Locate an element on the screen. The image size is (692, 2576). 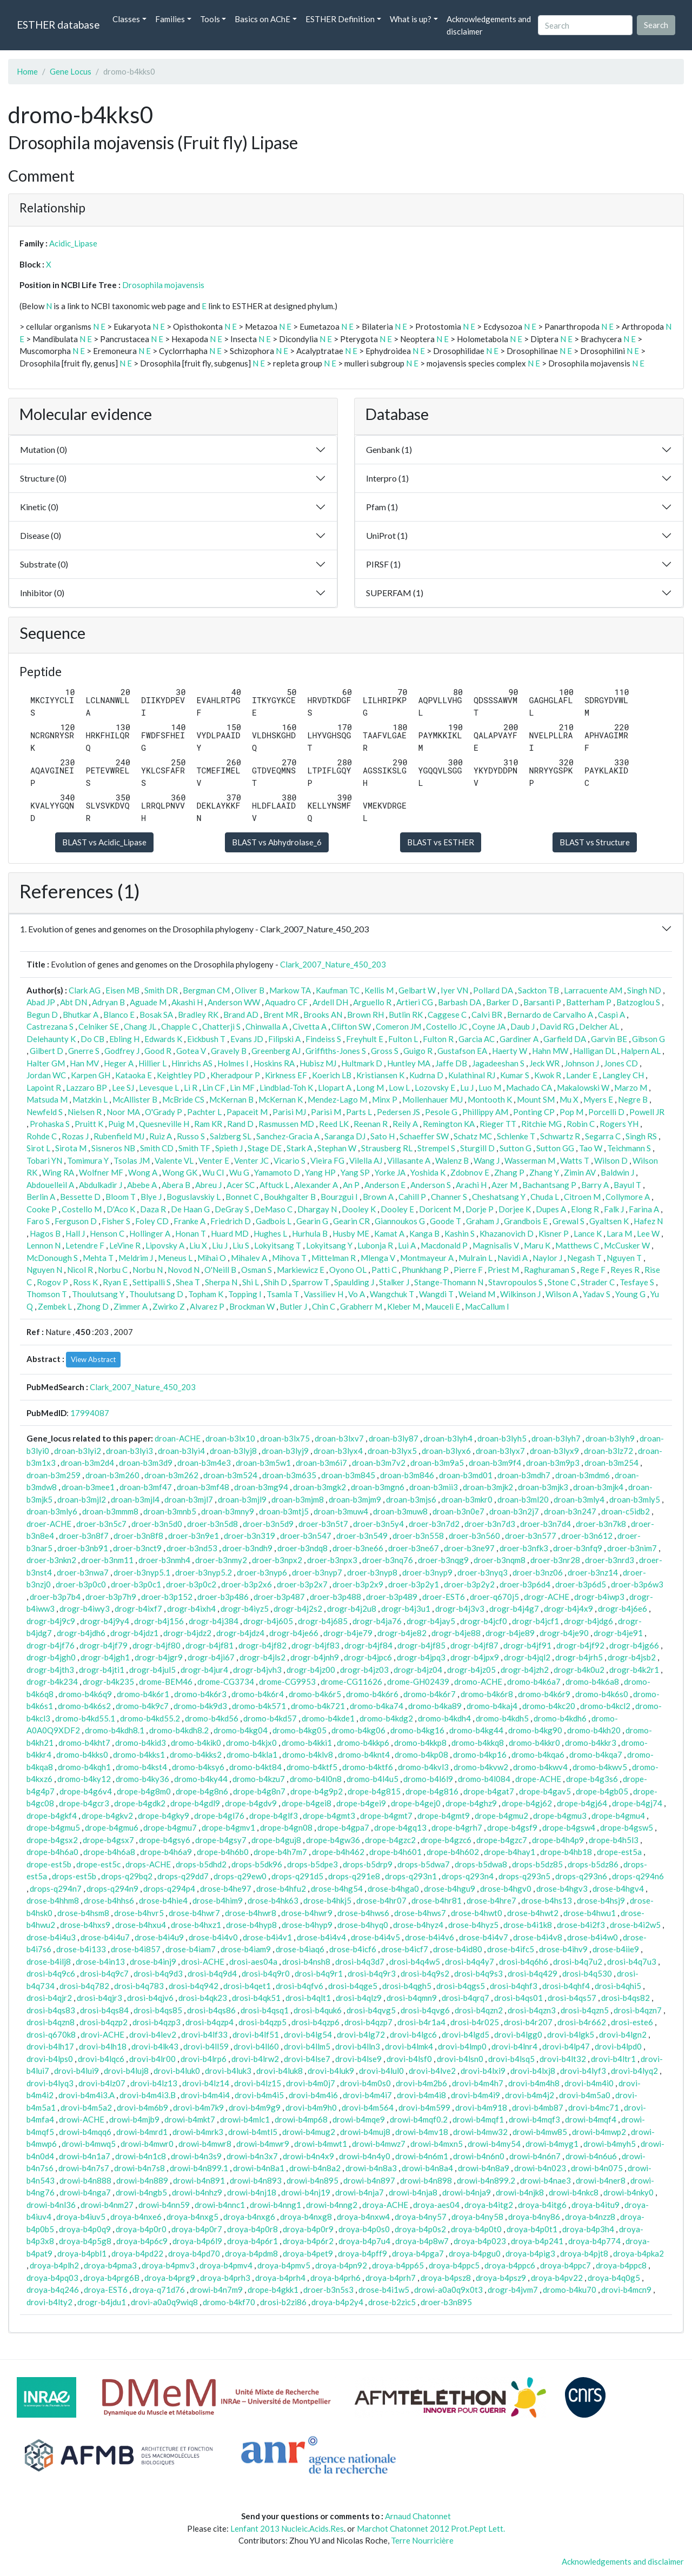
drovi-b4mcn9 is located at coordinates (626, 2289).